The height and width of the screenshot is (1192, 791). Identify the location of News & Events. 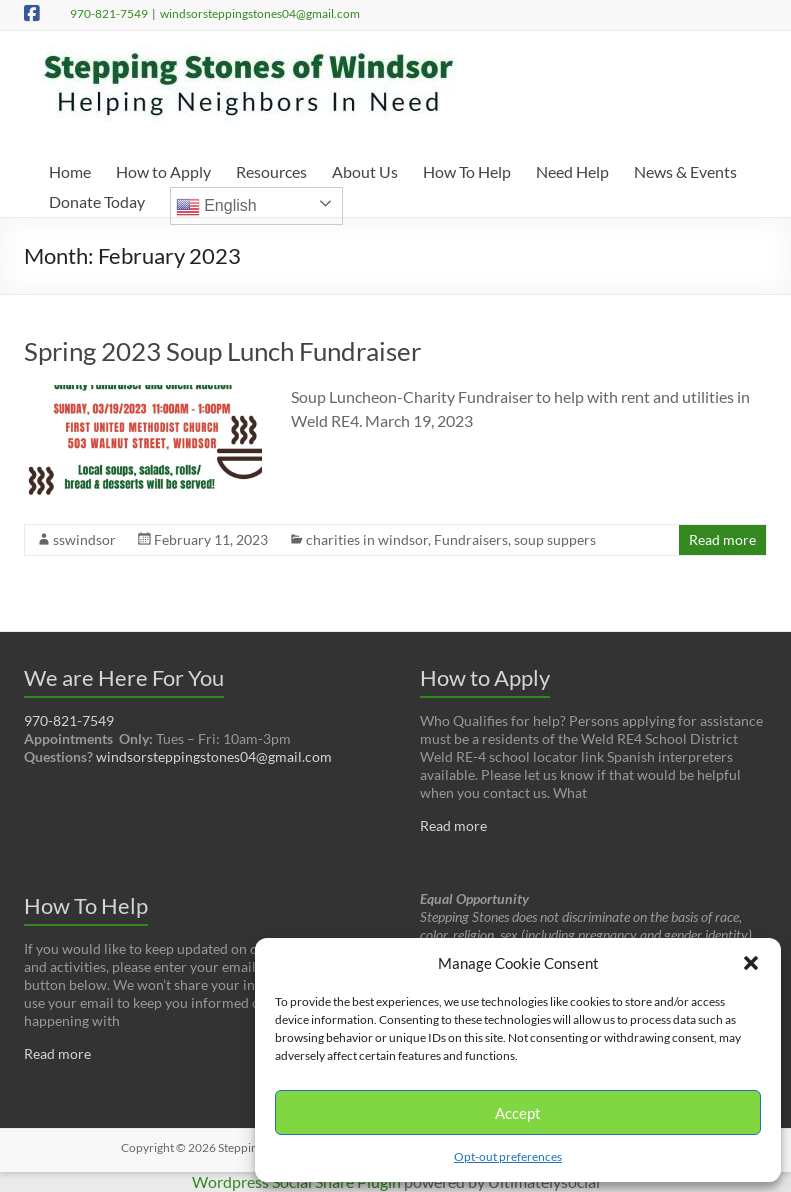
(685, 171).